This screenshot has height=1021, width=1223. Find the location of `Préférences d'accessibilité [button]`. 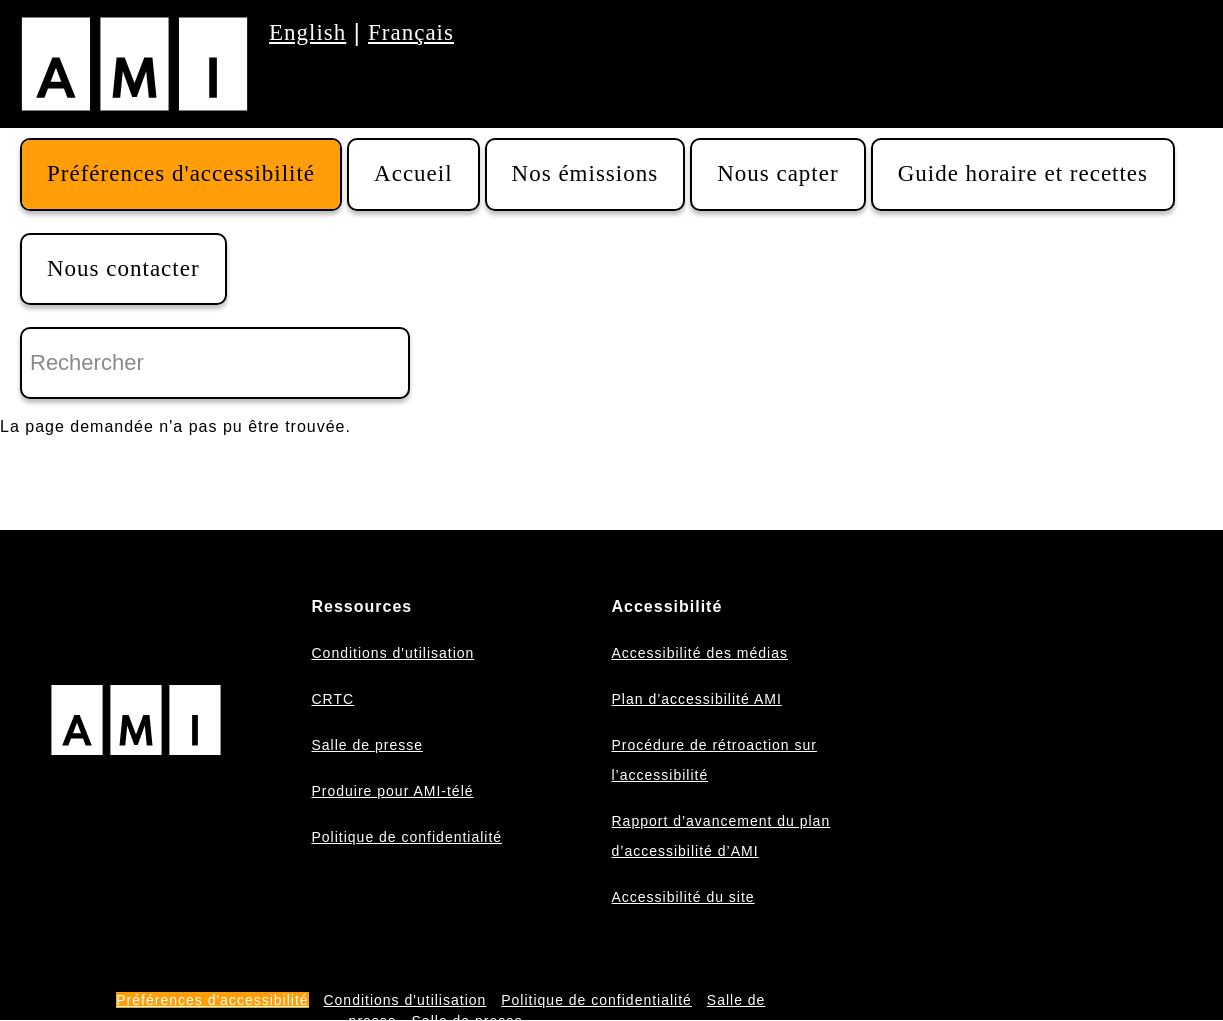

Préférences d'accessibilité [button] is located at coordinates (181, 173).